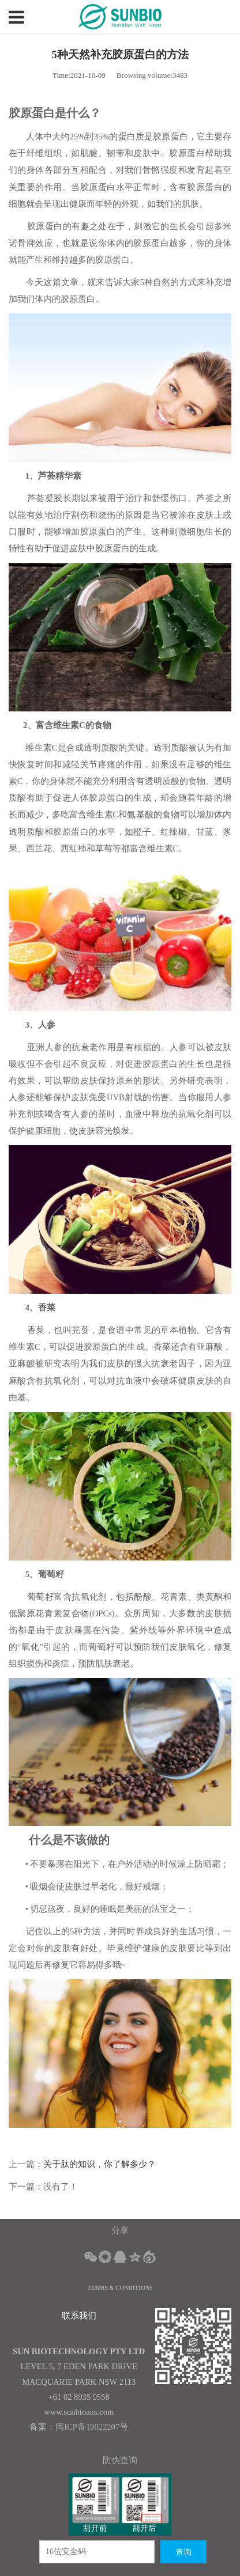 The width and height of the screenshot is (240, 2576). I want to click on 闽ICP备19022207号, so click(91, 2426).